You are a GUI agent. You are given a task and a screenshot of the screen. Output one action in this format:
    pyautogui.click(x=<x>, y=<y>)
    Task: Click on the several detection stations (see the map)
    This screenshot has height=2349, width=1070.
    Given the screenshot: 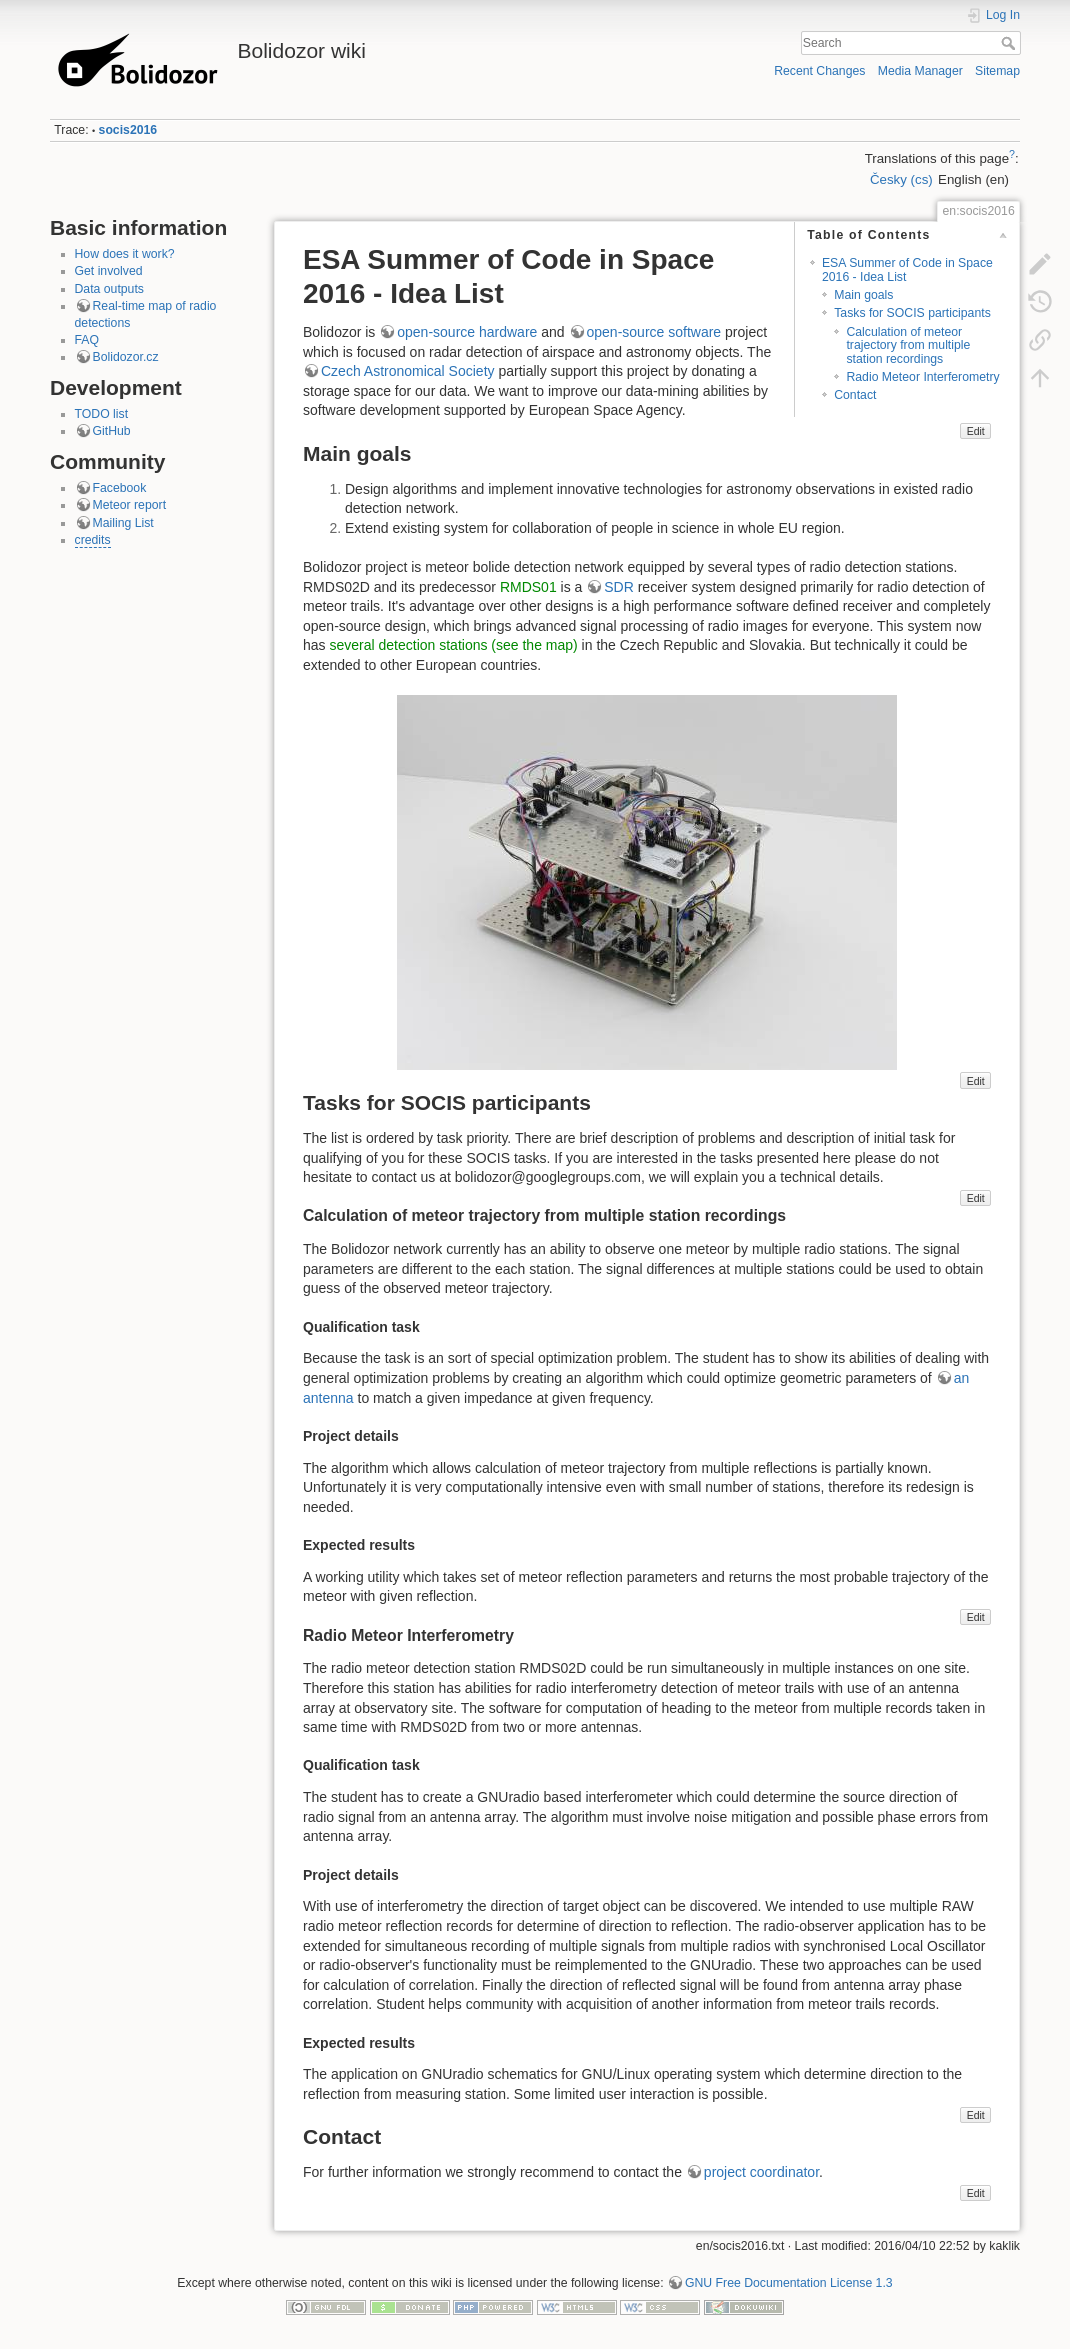 What is the action you would take?
    pyautogui.click(x=453, y=645)
    